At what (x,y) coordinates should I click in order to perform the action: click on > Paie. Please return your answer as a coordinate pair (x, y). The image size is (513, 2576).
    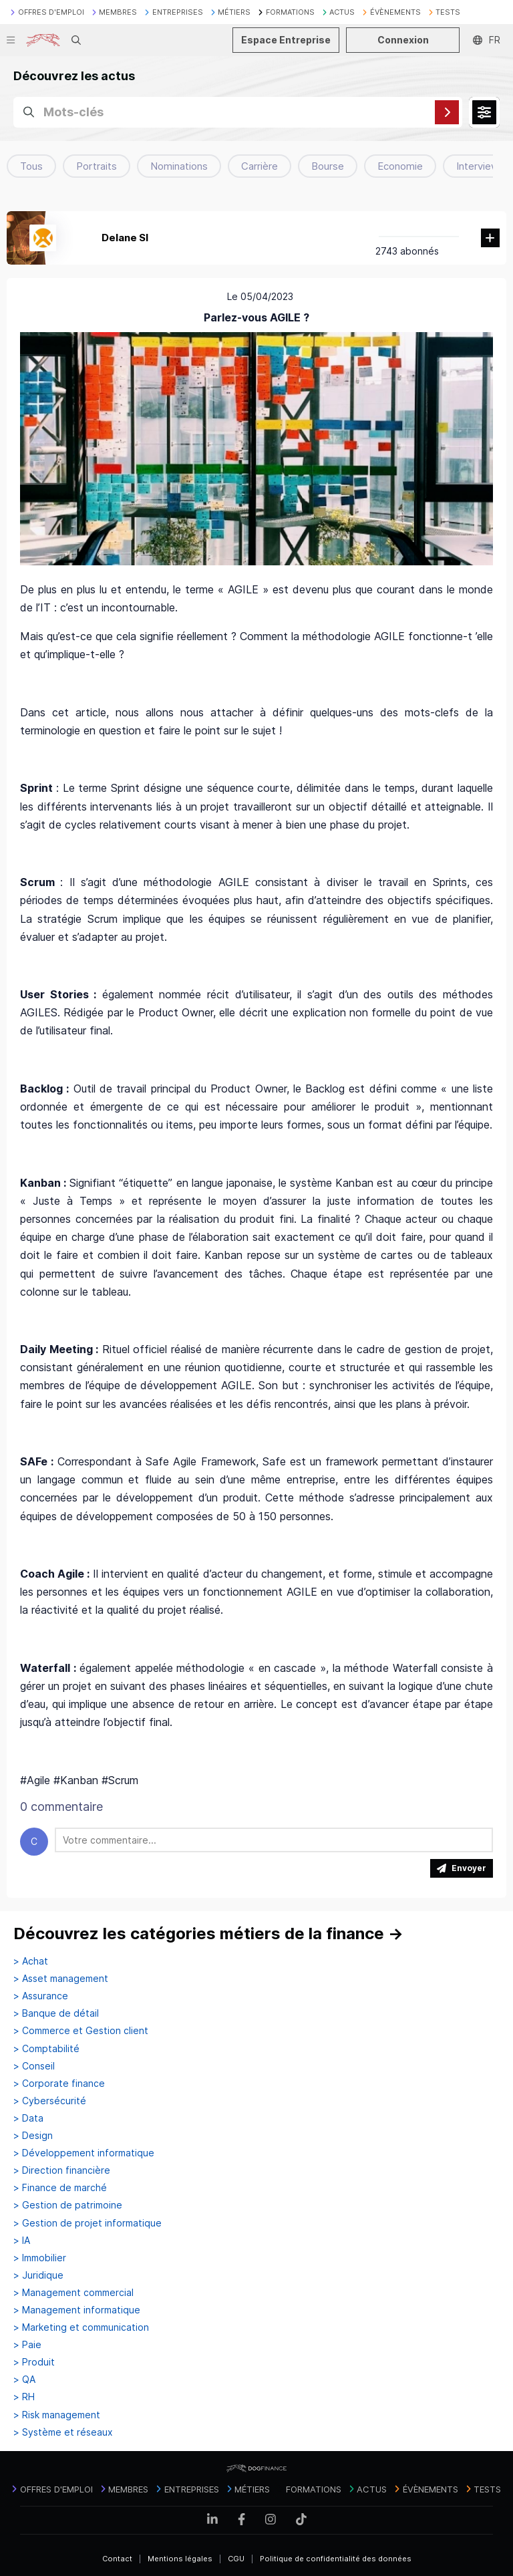
    Looking at the image, I should click on (27, 2344).